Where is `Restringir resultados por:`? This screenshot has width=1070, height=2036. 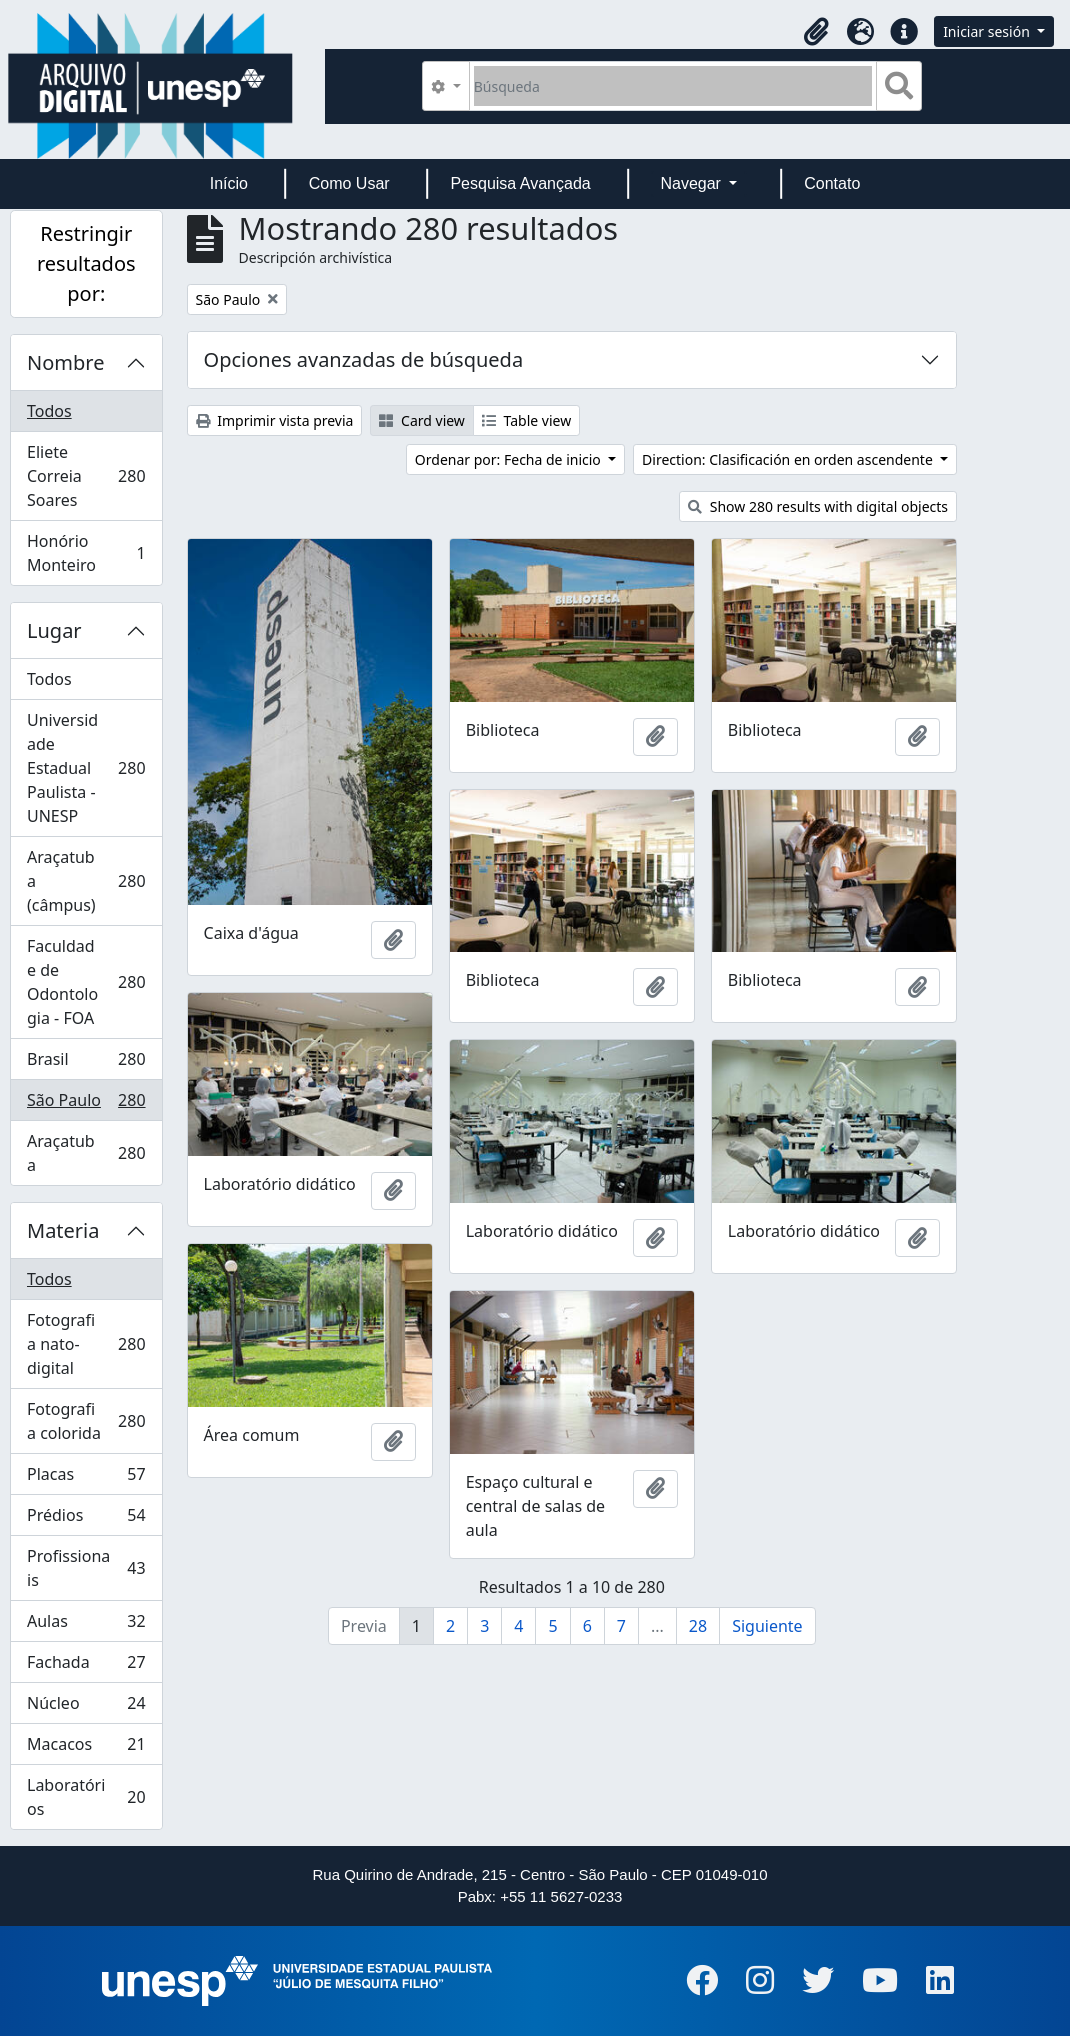
Restringir resultados por: is located at coordinates (86, 263).